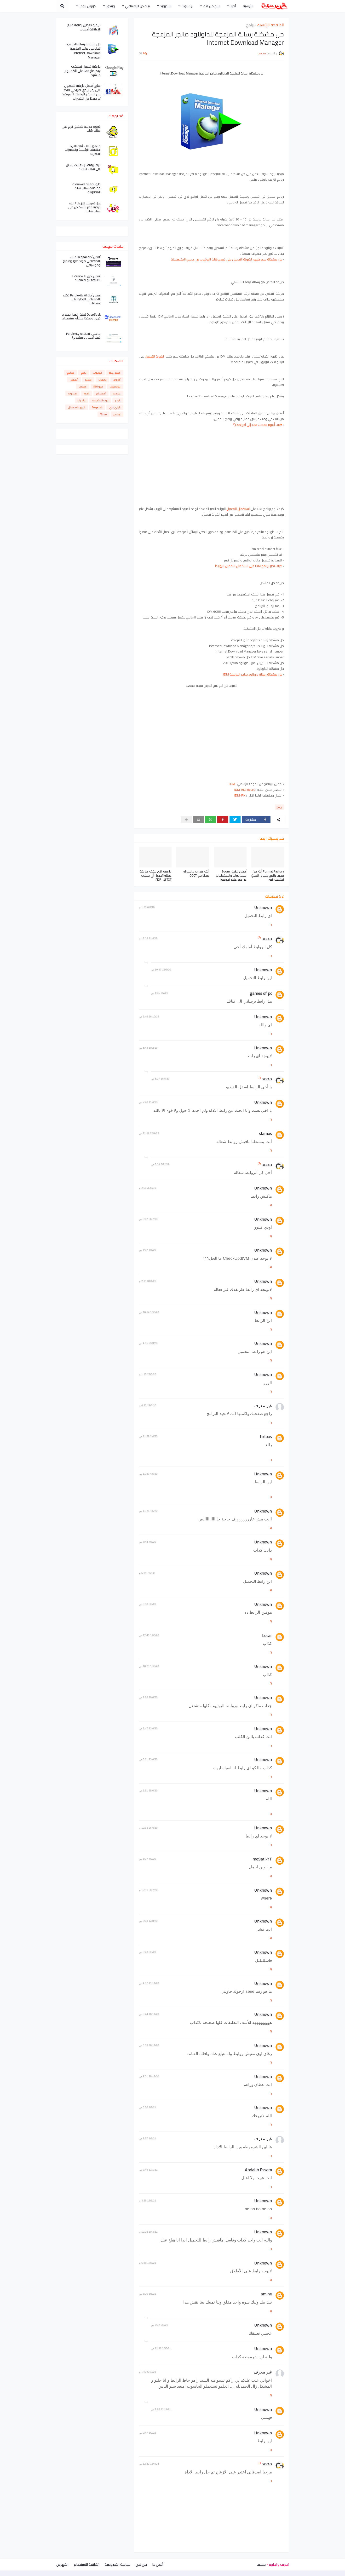  I want to click on الرئيسية [menuitem], so click(248, 6).